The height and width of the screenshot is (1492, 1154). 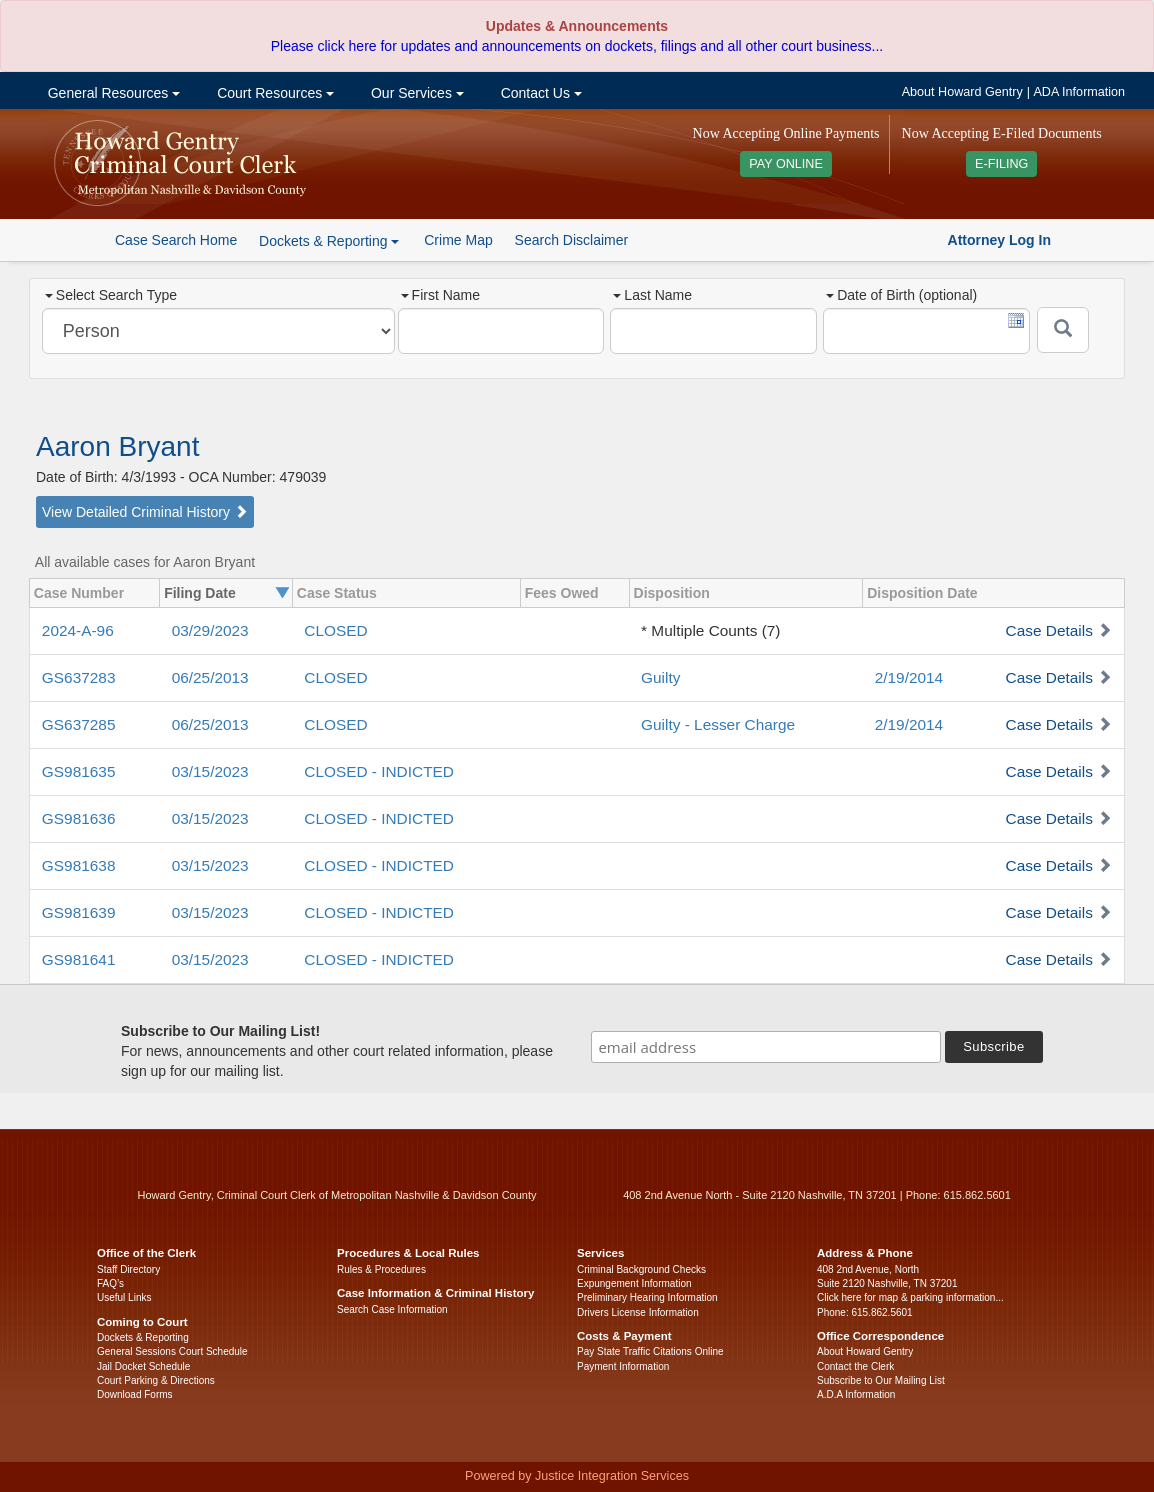 I want to click on CLOSED - INDICTED, so click(x=379, y=771).